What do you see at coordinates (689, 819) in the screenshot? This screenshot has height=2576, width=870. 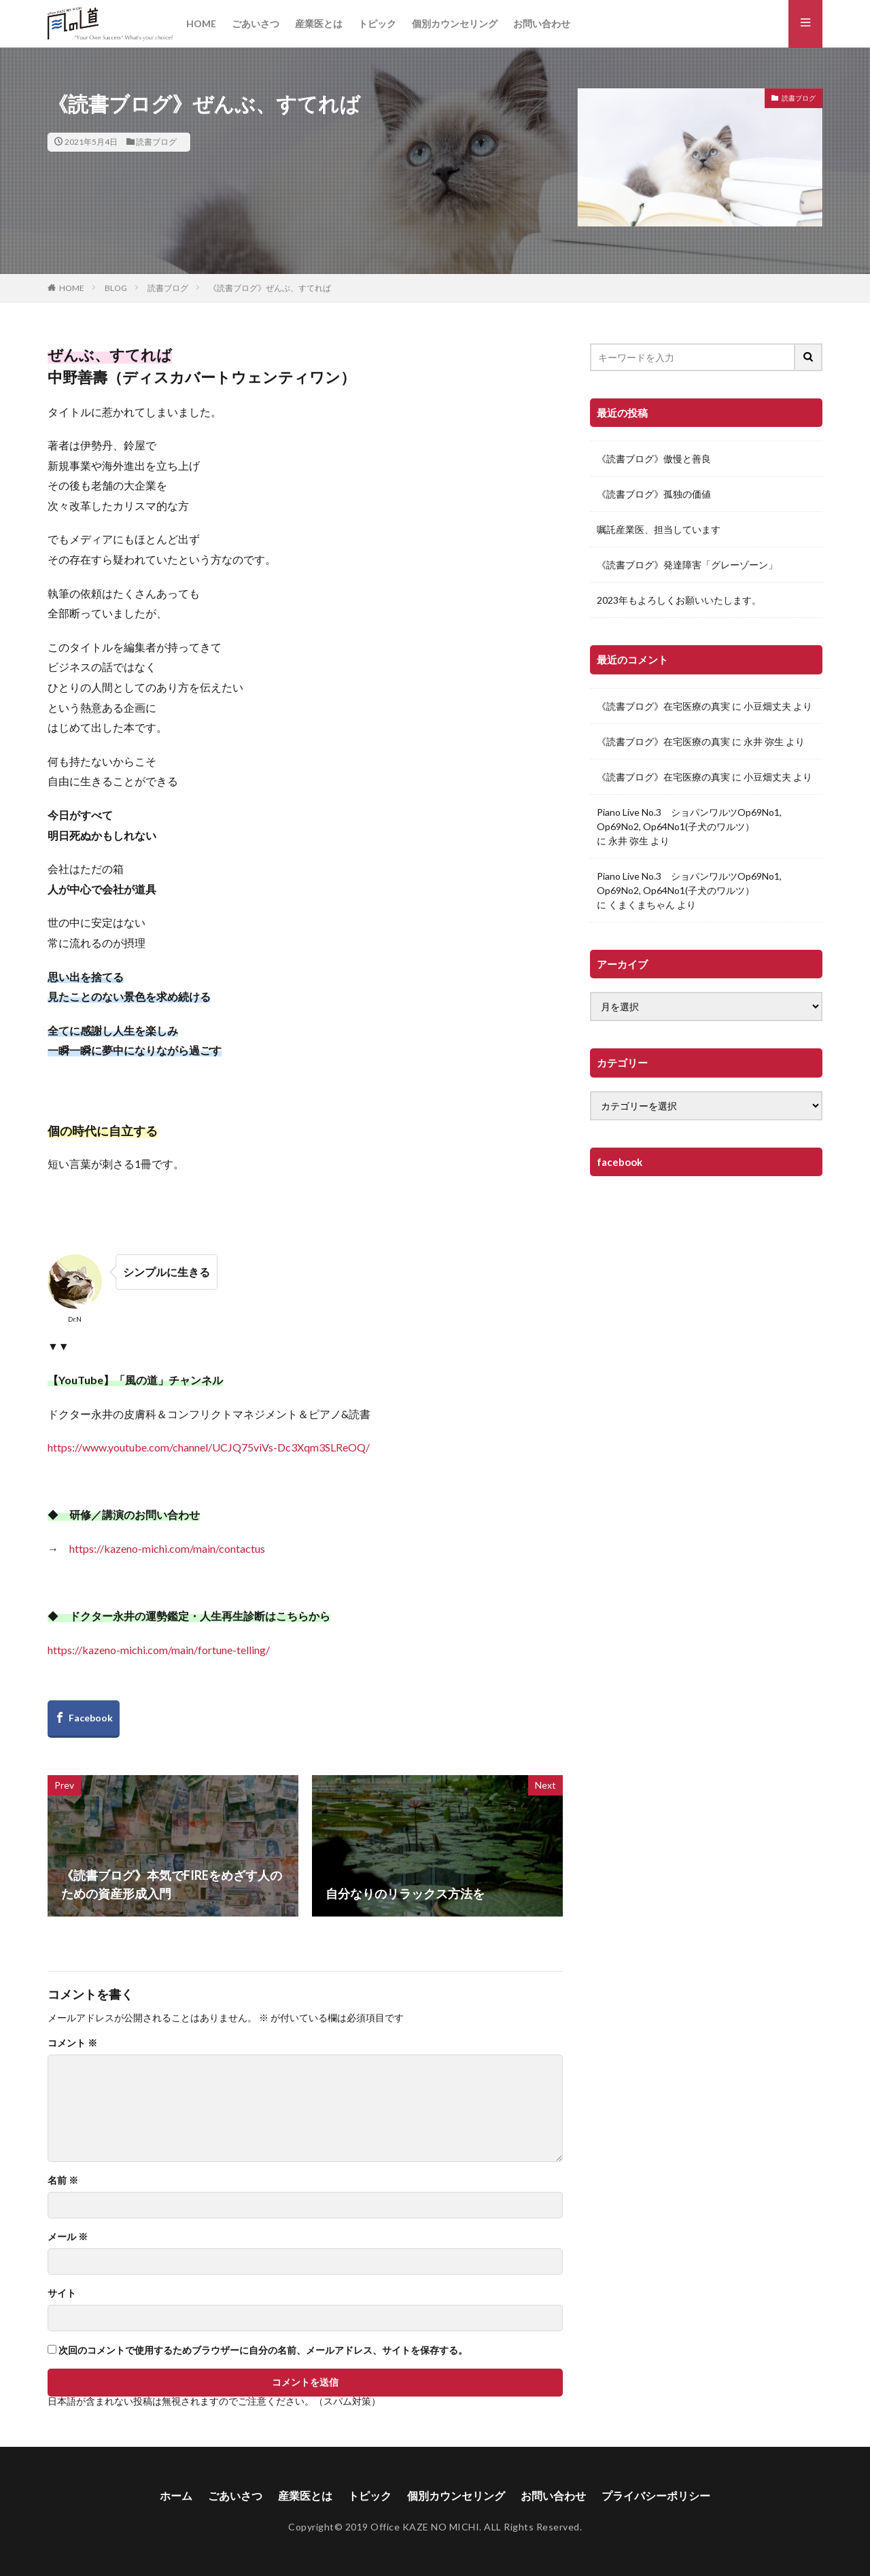 I see `Piano Live No.3 ショパンワルツOp69No1, Op69No2, Op64No1(子犬のワルツ）` at bounding box center [689, 819].